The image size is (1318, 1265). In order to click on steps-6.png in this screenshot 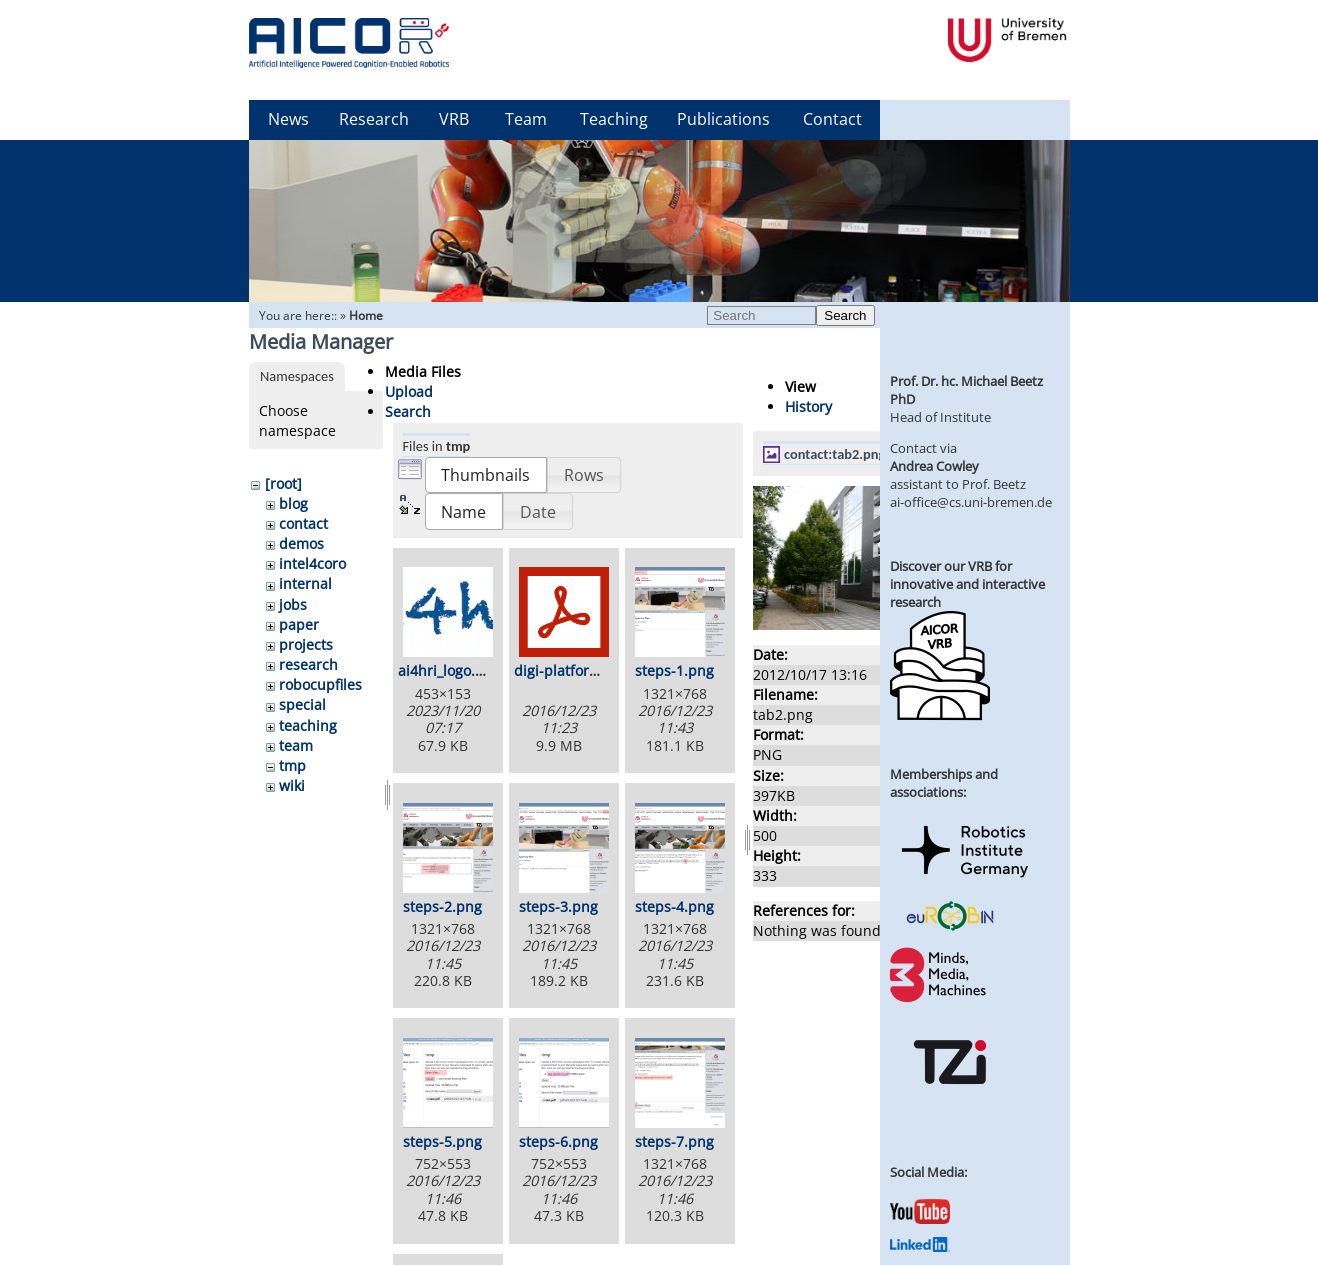, I will do `click(558, 1141)`.